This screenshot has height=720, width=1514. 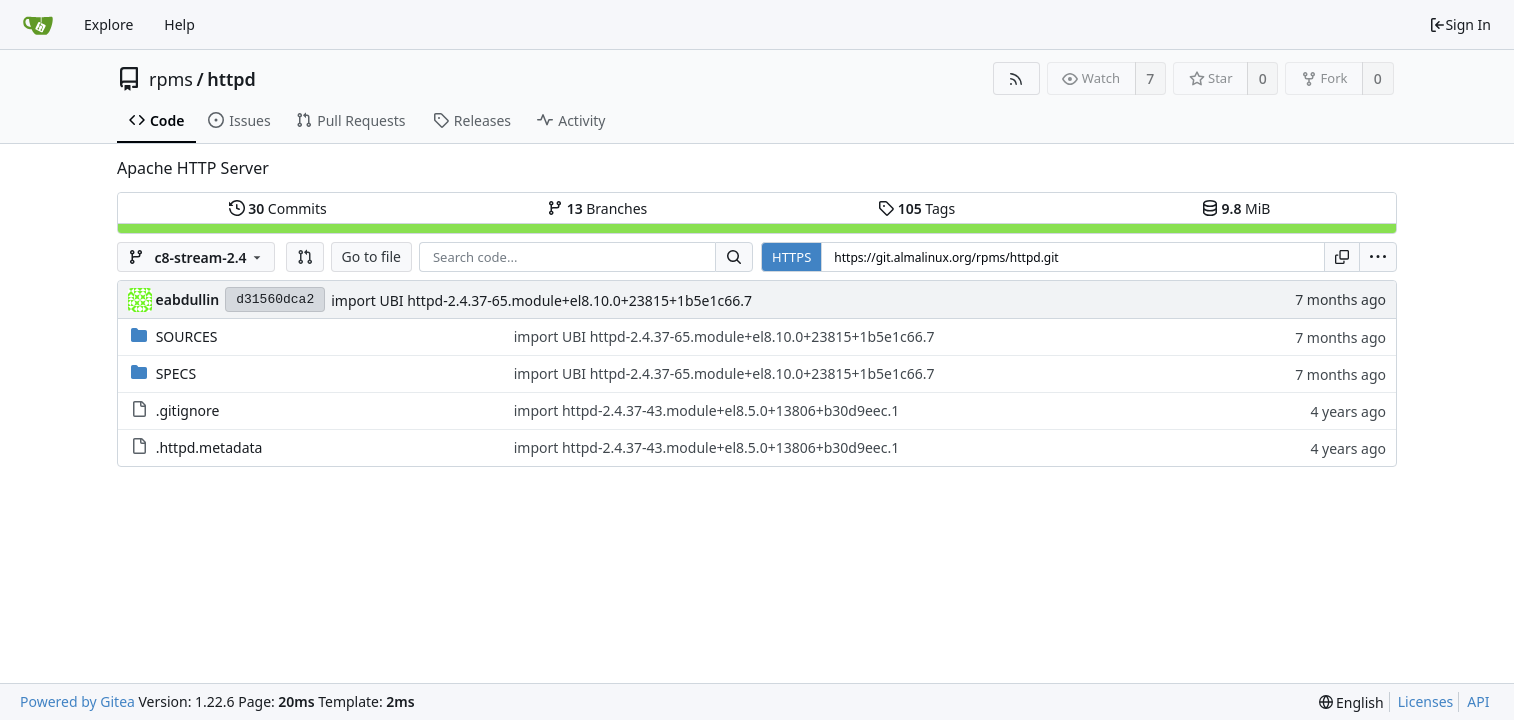 What do you see at coordinates (231, 79) in the screenshot?
I see `httpd` at bounding box center [231, 79].